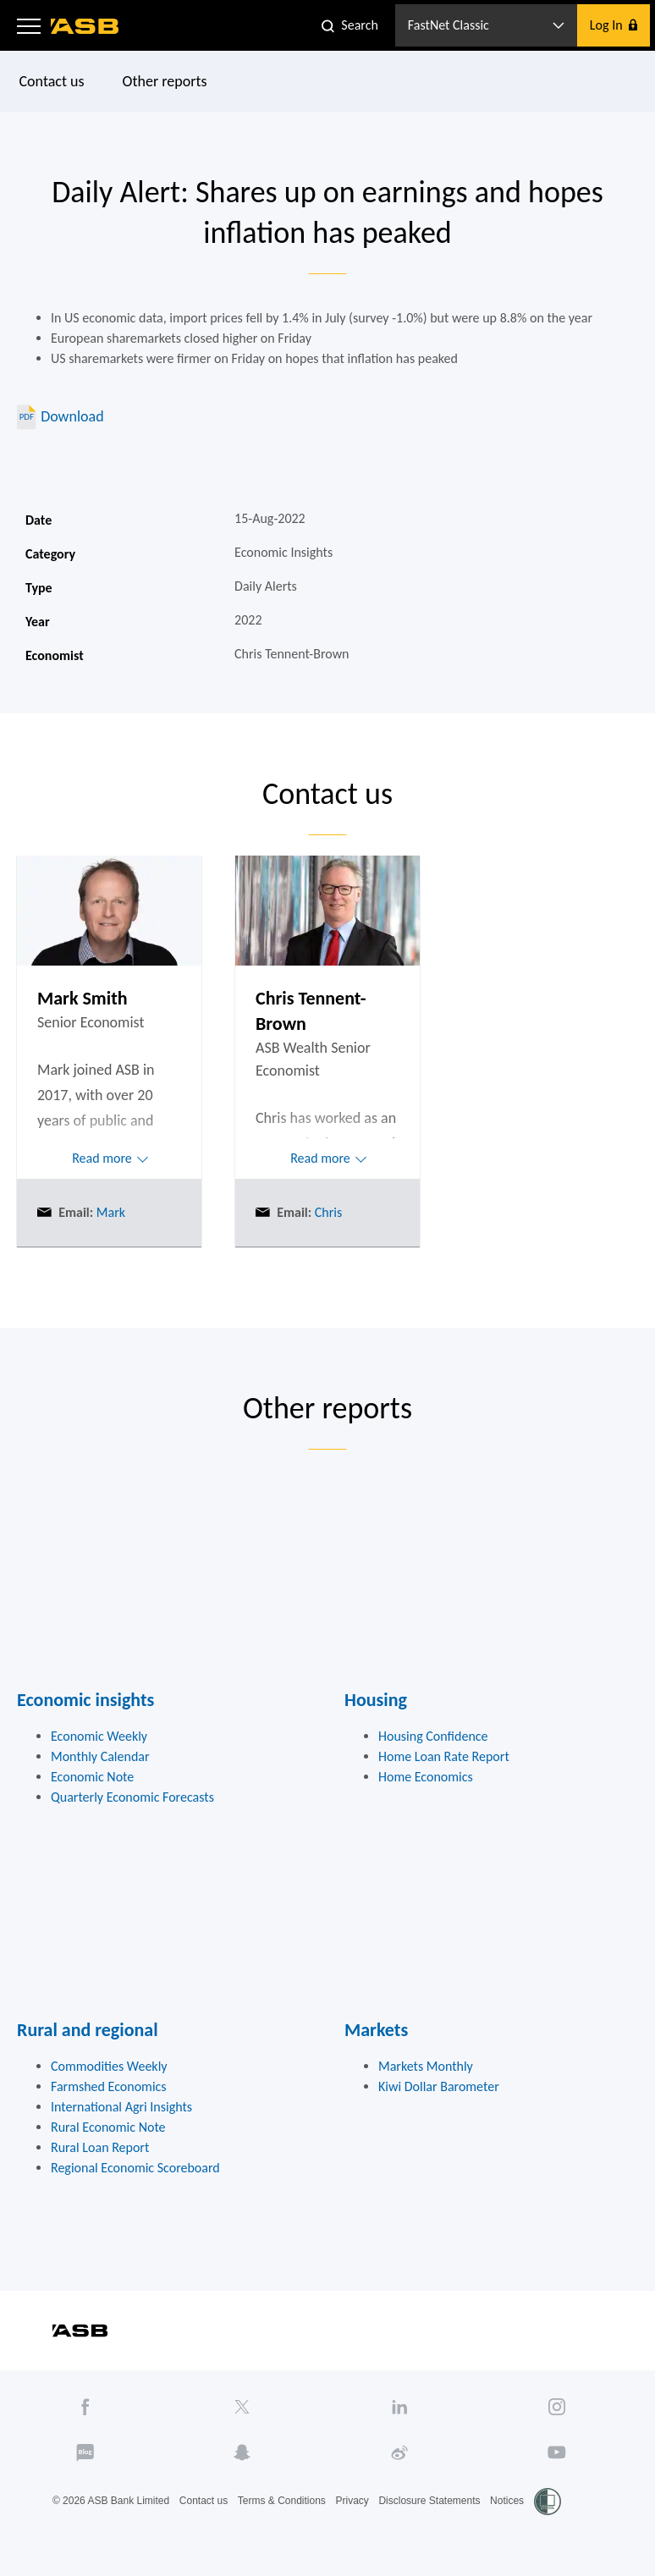  What do you see at coordinates (425, 2066) in the screenshot?
I see `Markets Monthly` at bounding box center [425, 2066].